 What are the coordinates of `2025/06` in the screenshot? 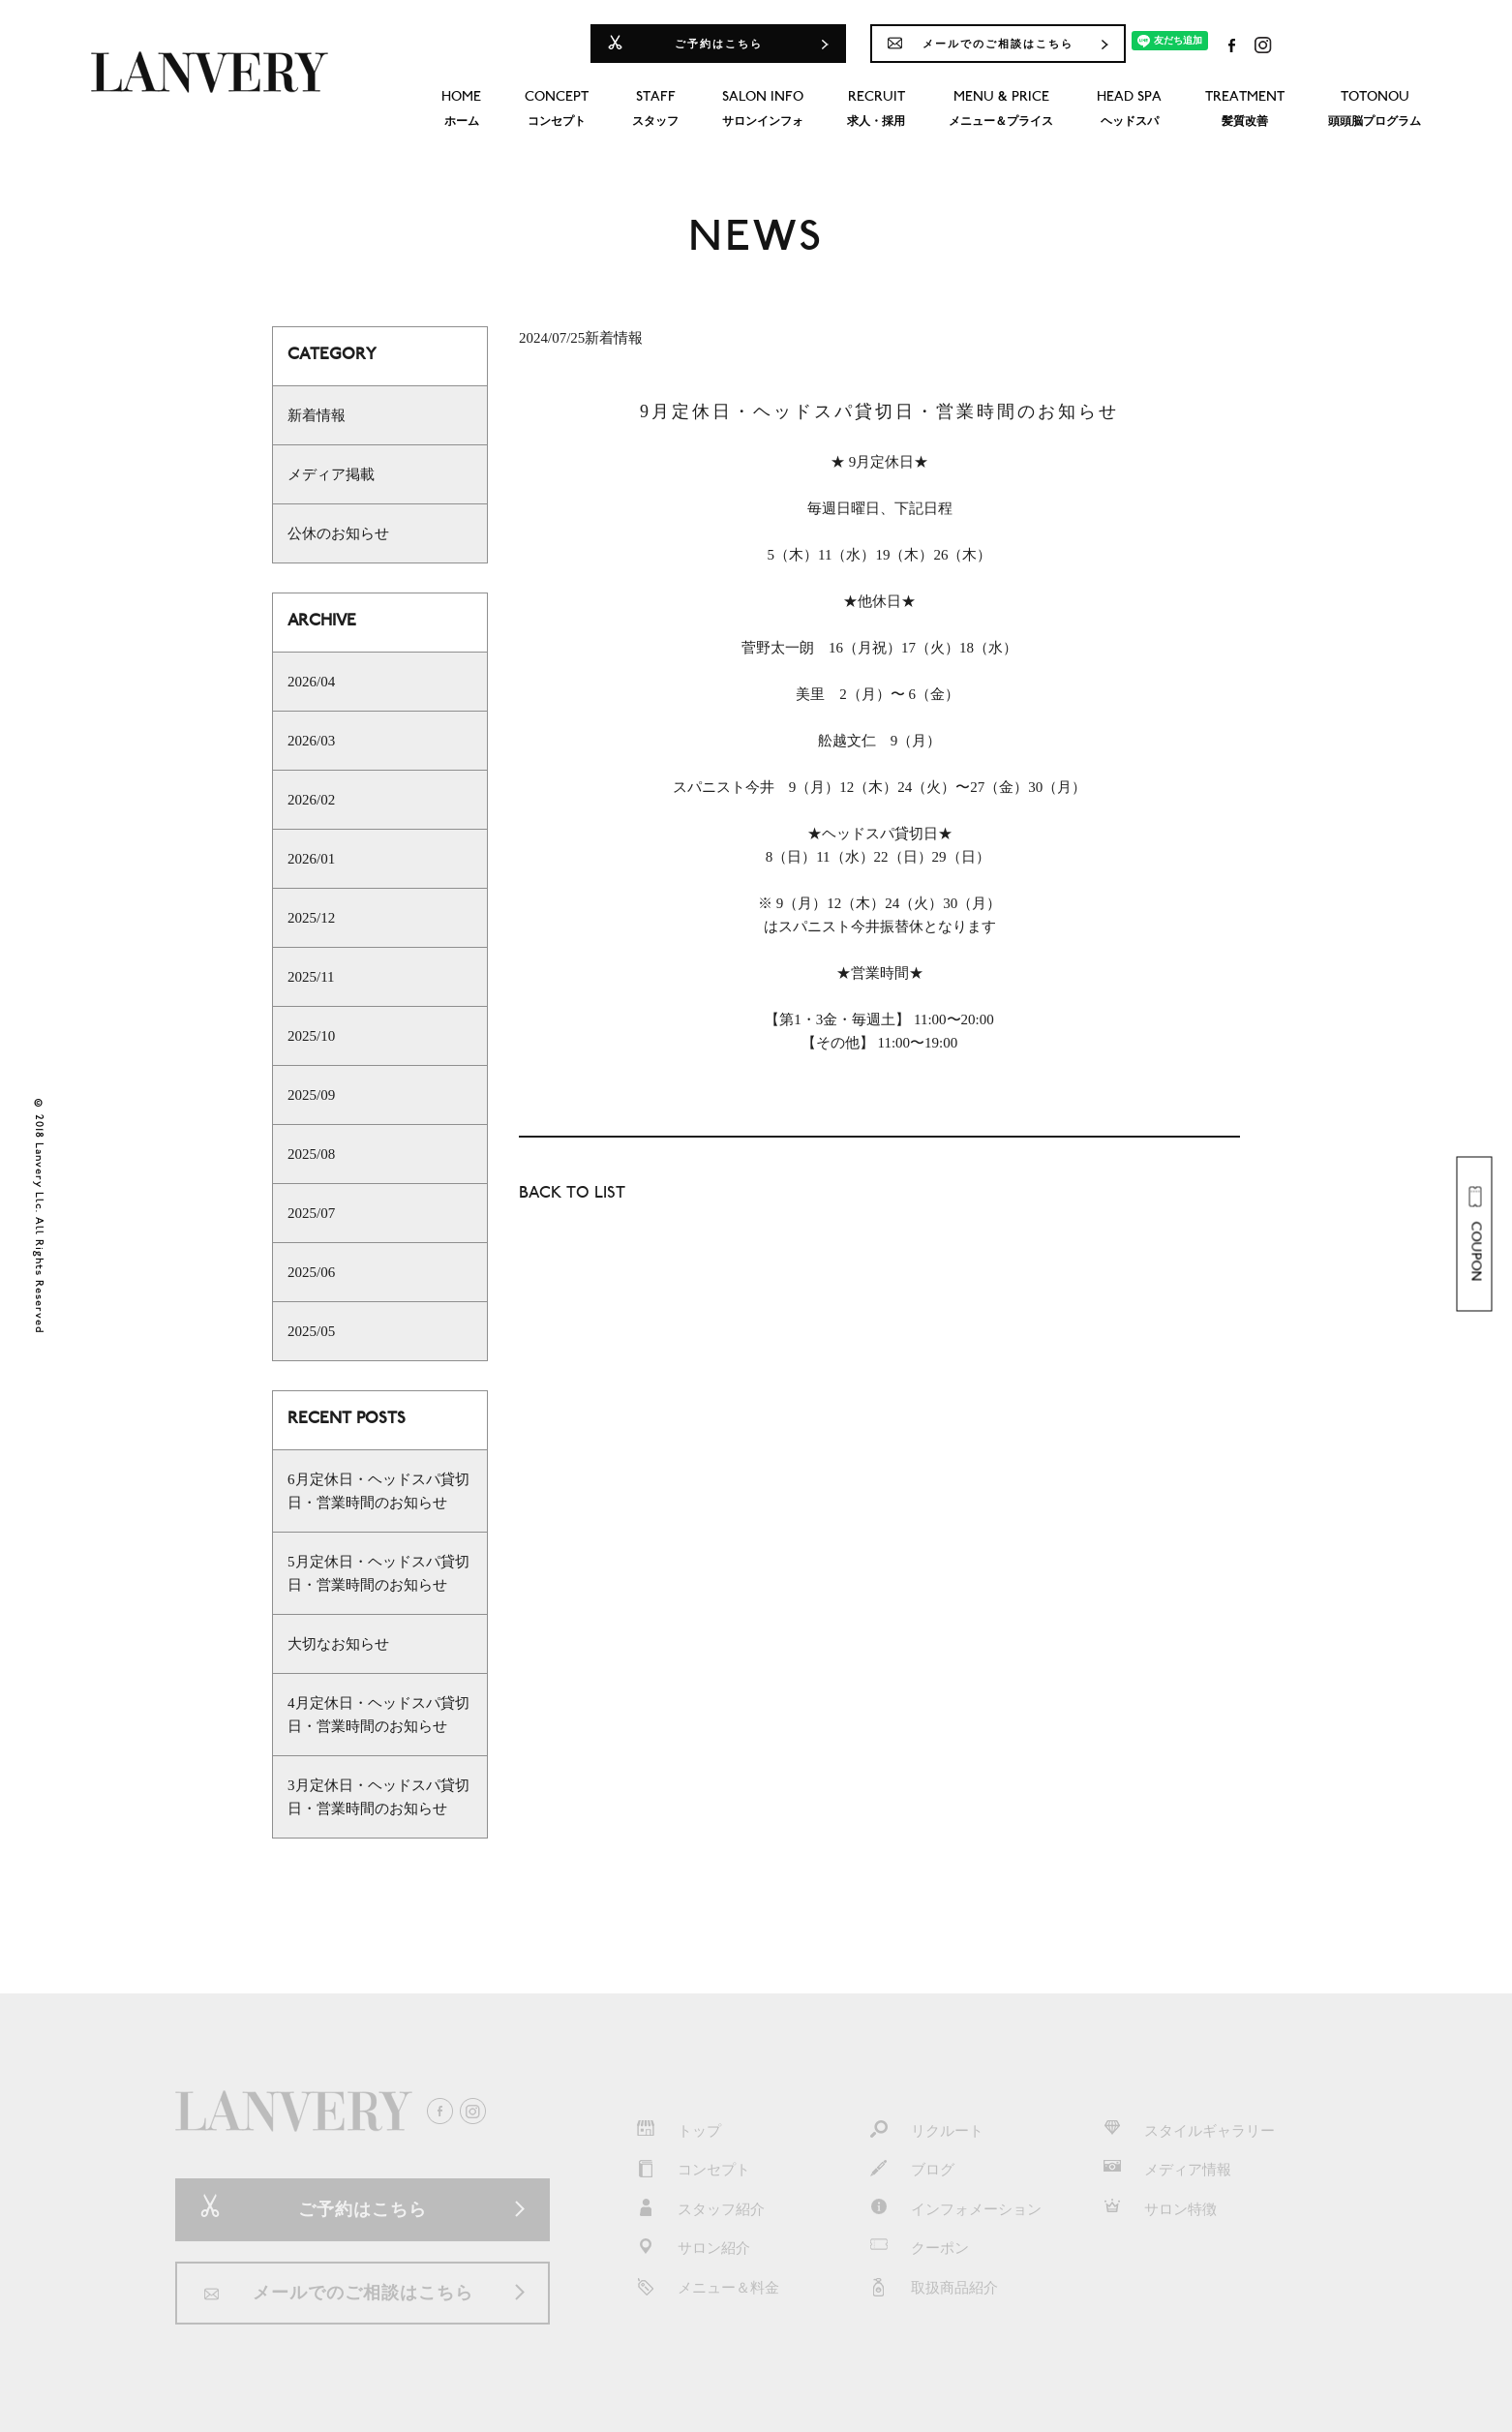 It's located at (311, 1272).